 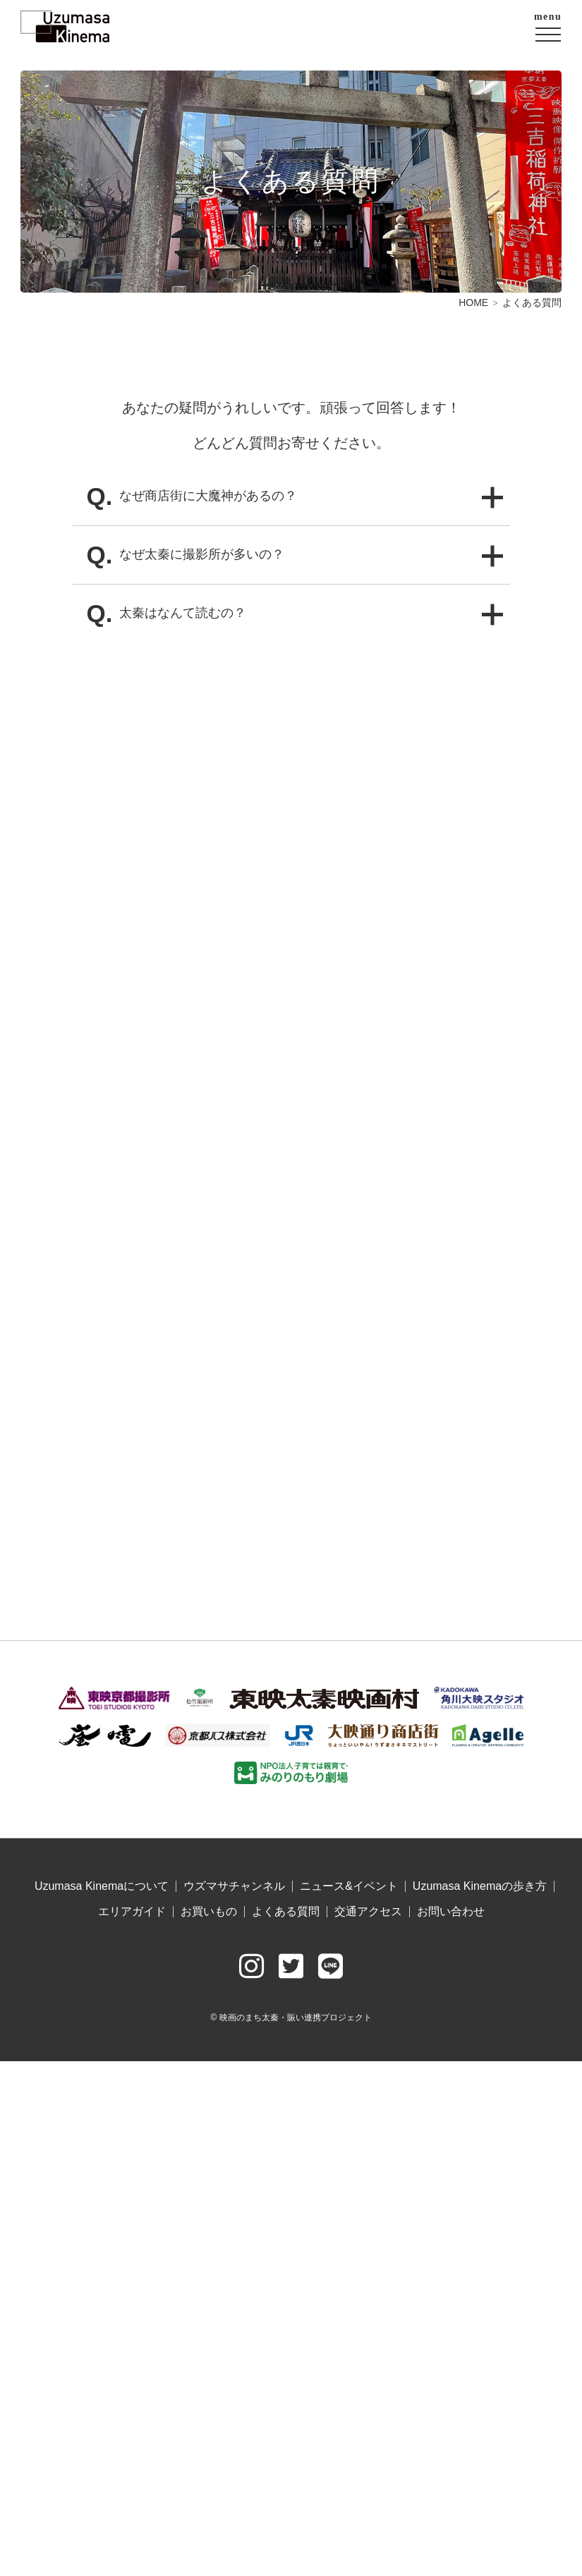 I want to click on よくある質問, so click(x=286, y=1911).